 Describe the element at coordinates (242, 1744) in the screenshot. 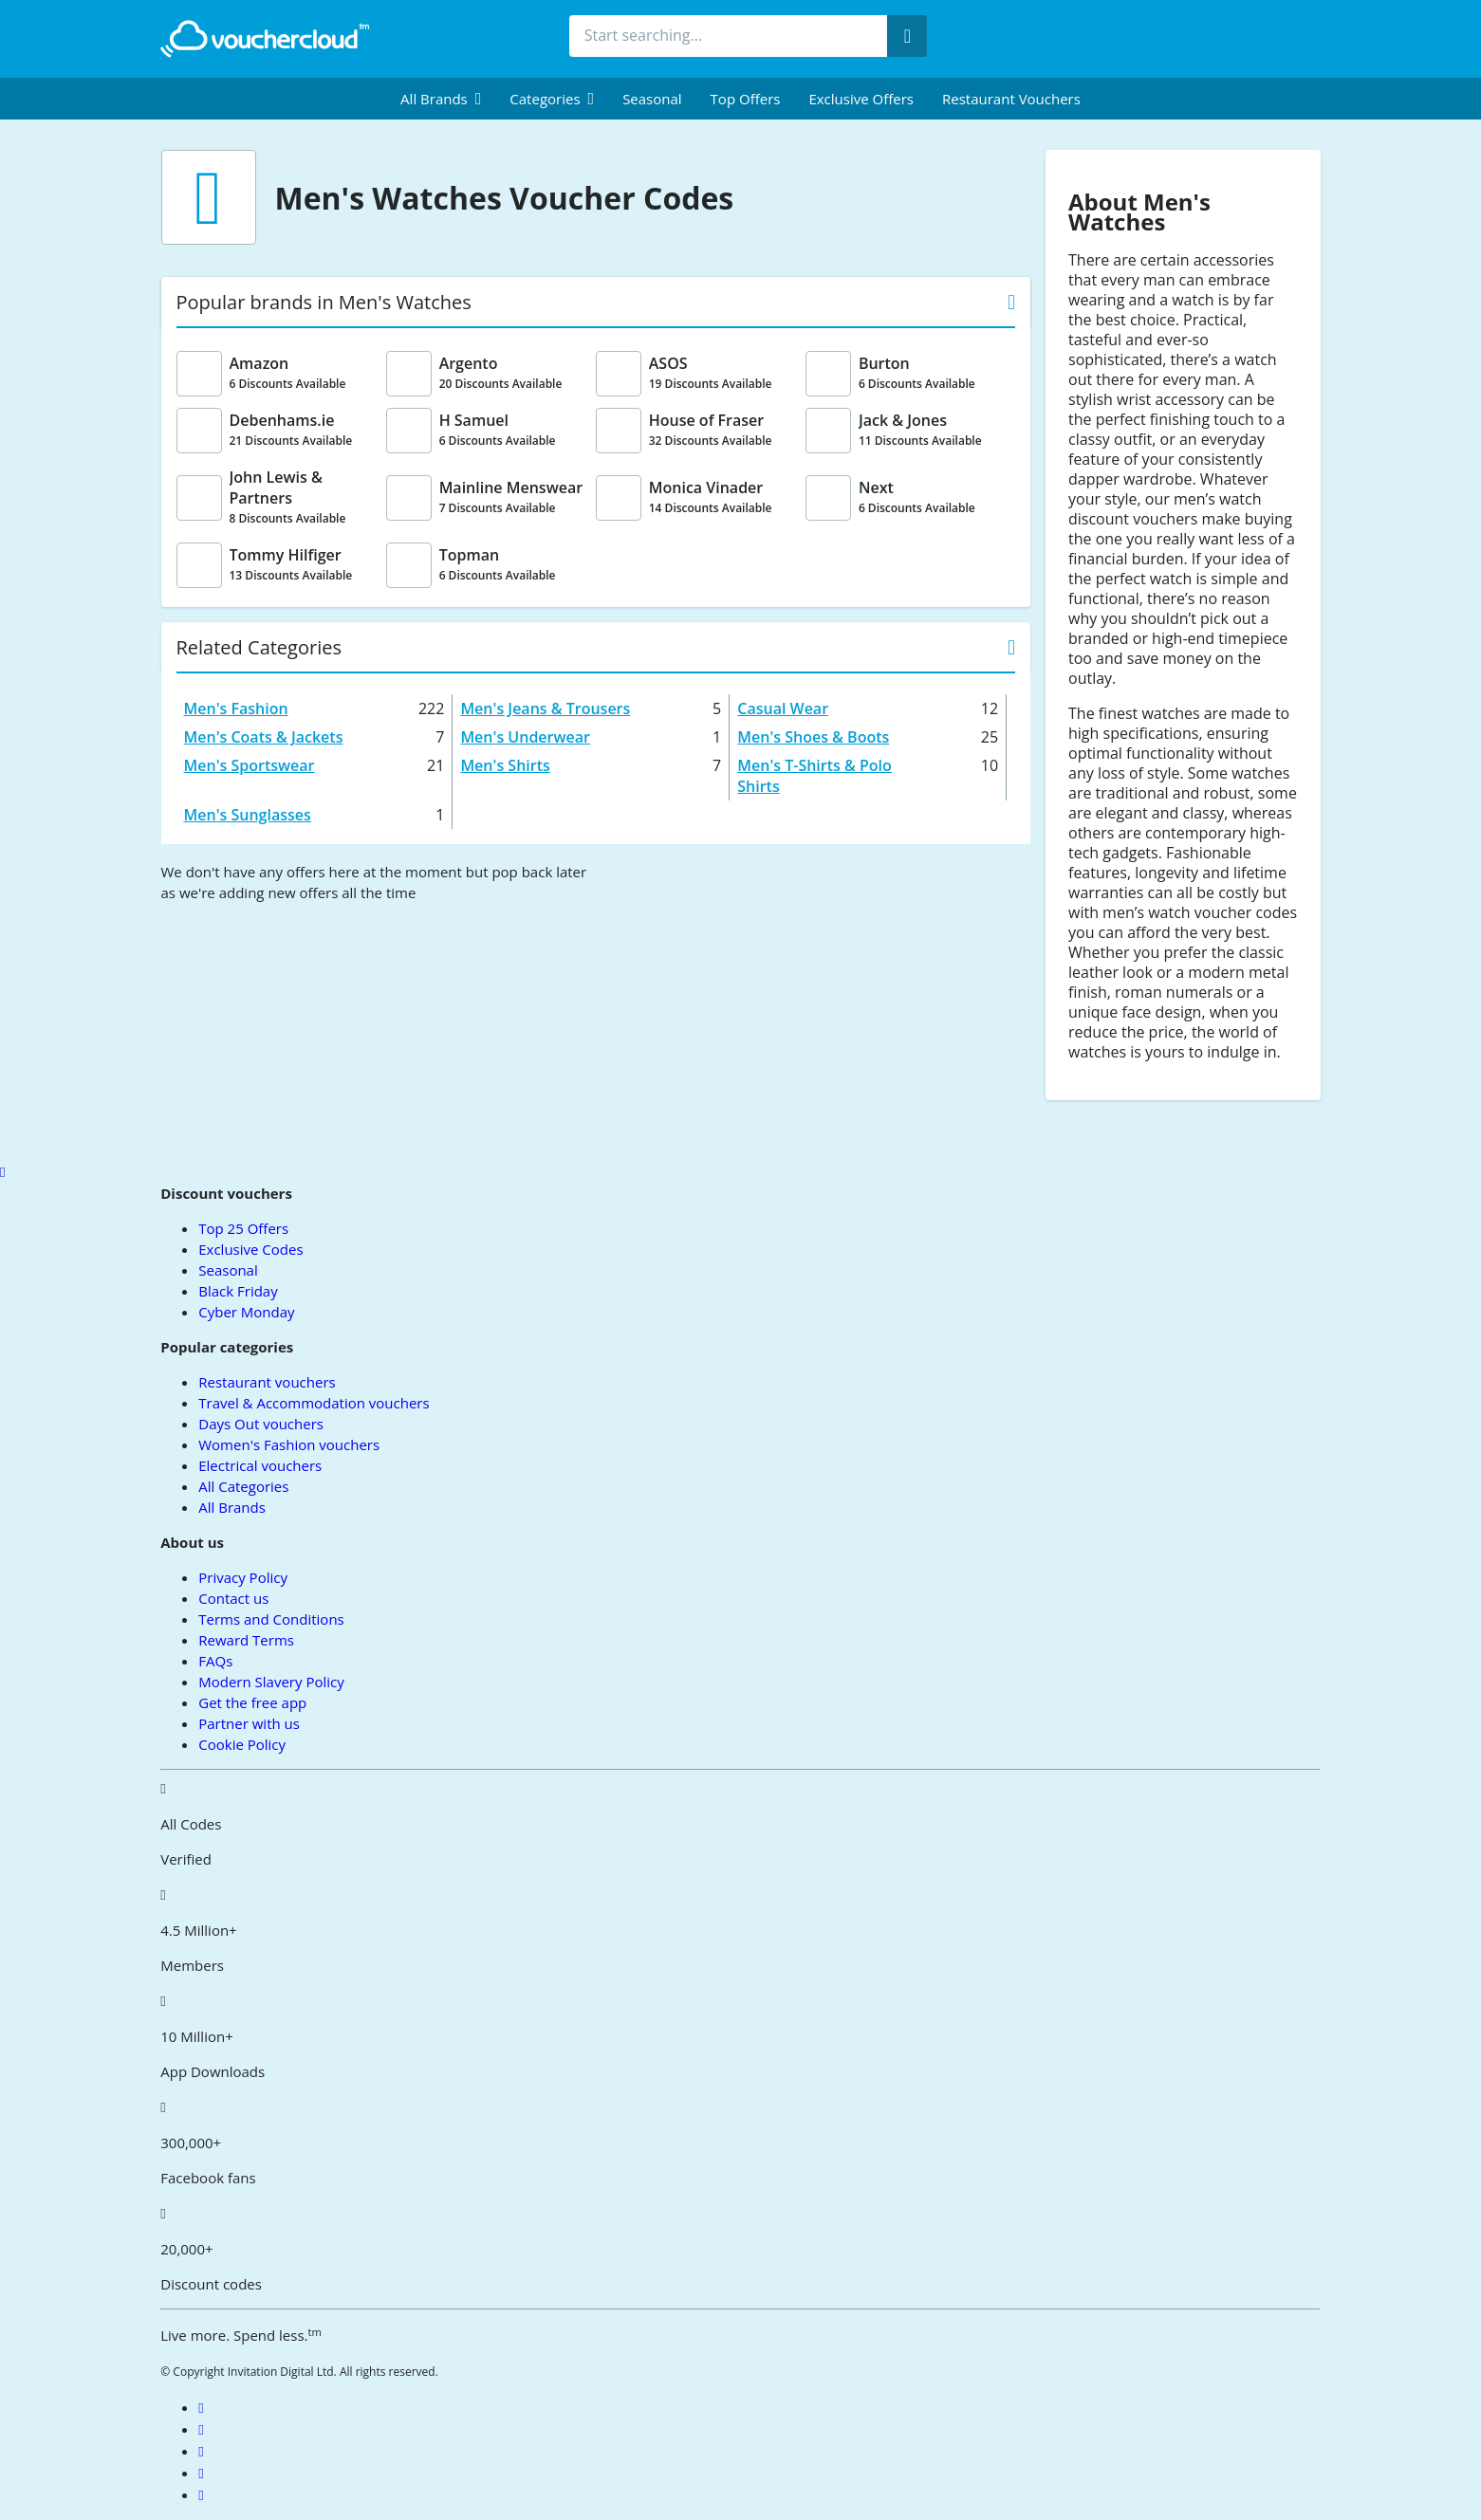

I see `Cookie Policy` at that location.